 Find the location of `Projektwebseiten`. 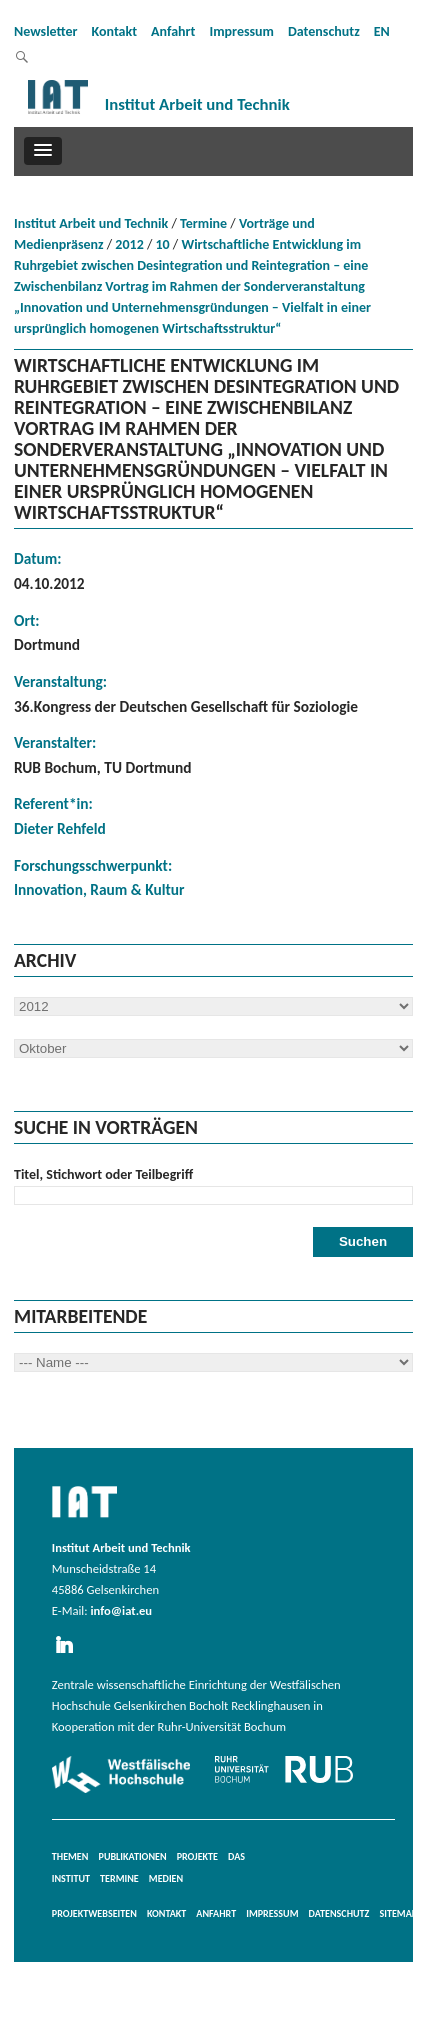

Projektwebseiten is located at coordinates (94, 1913).